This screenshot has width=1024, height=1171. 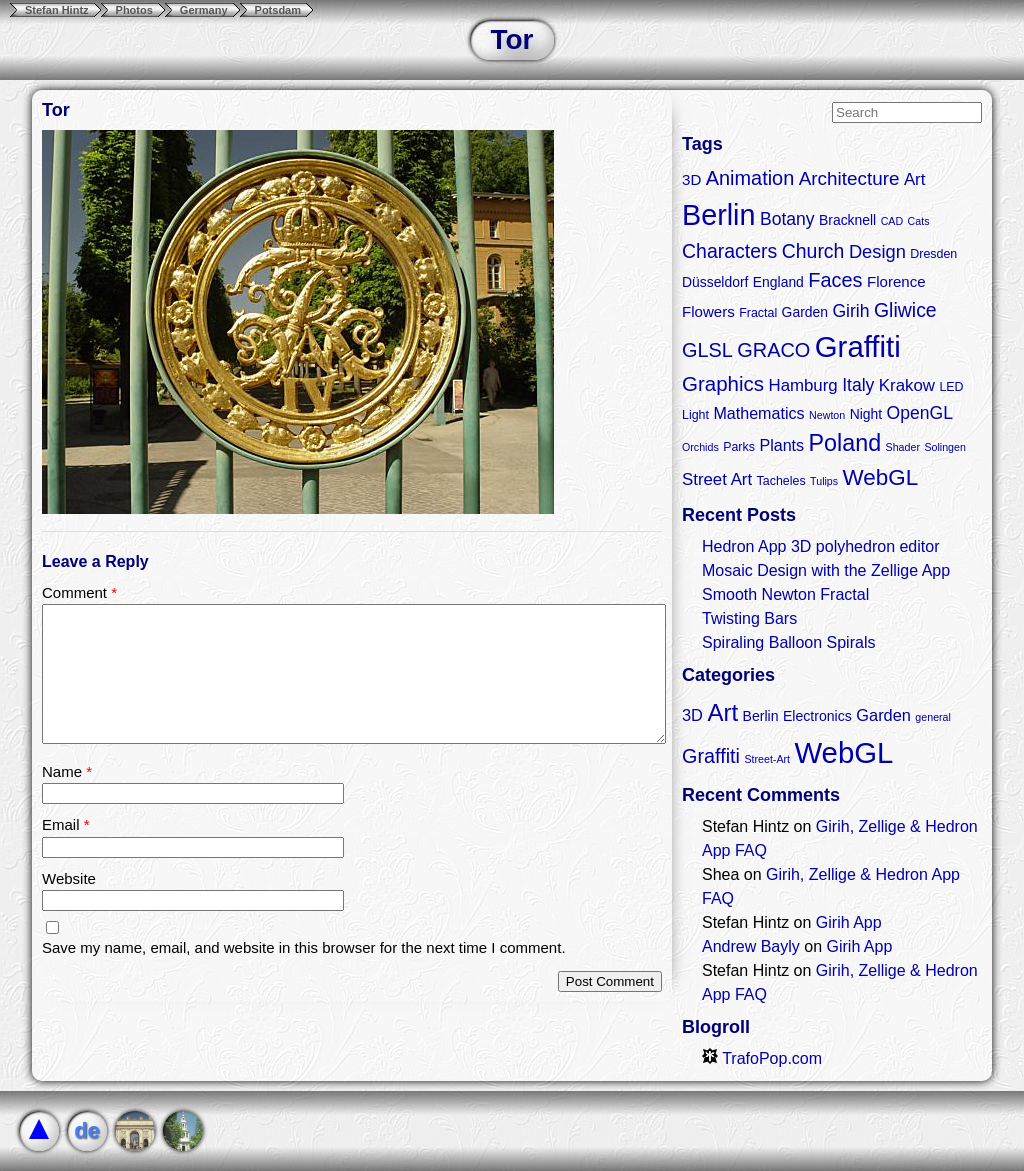 I want to click on Plants [Plants (6 items)], so click(x=781, y=445).